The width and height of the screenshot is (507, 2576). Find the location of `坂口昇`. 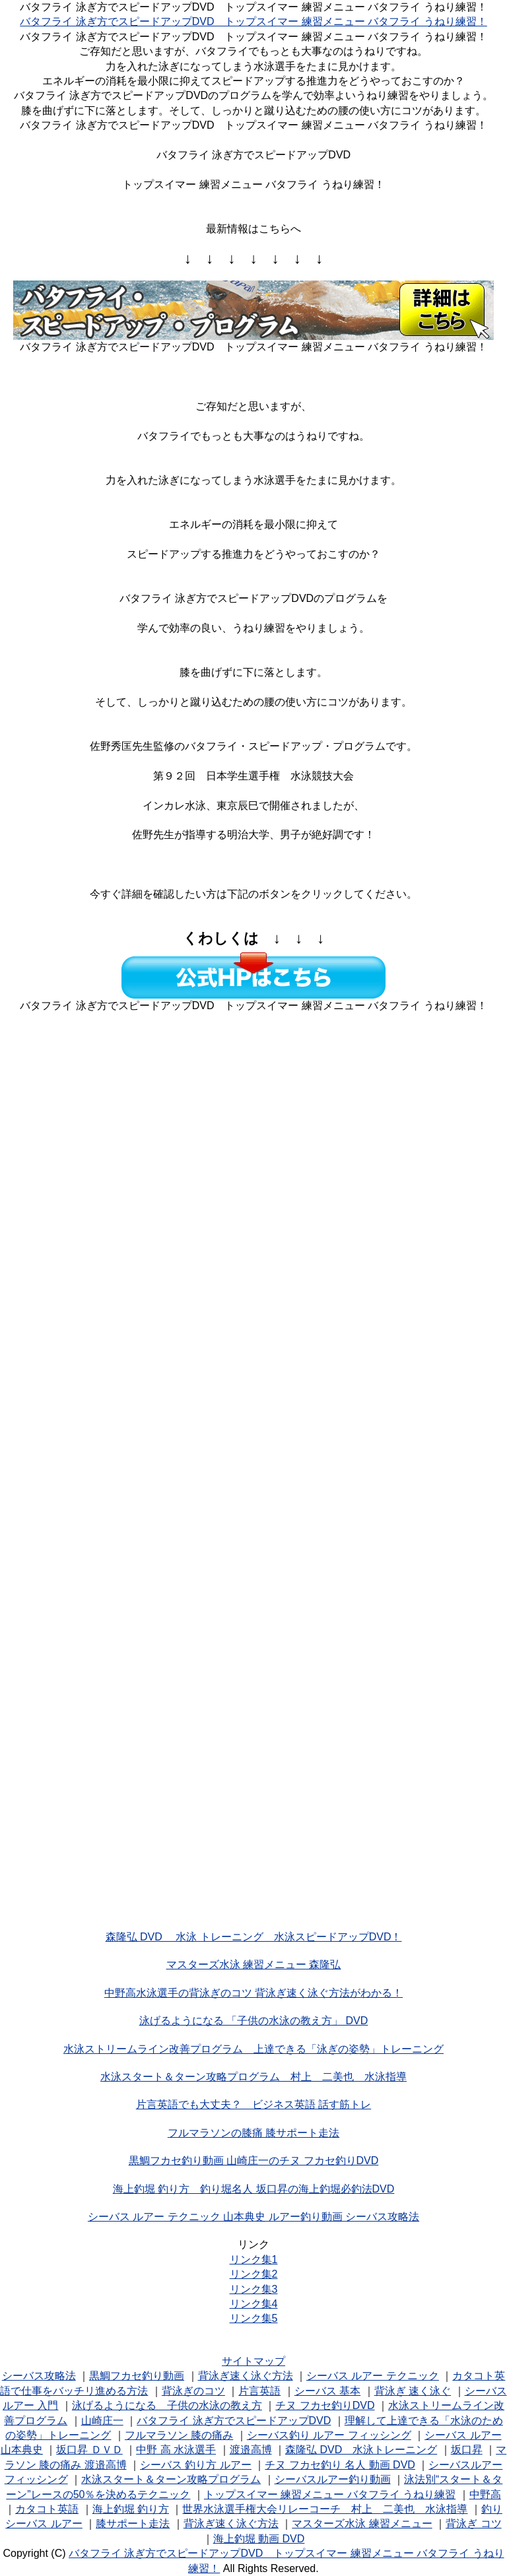

坂口昇 is located at coordinates (467, 2449).